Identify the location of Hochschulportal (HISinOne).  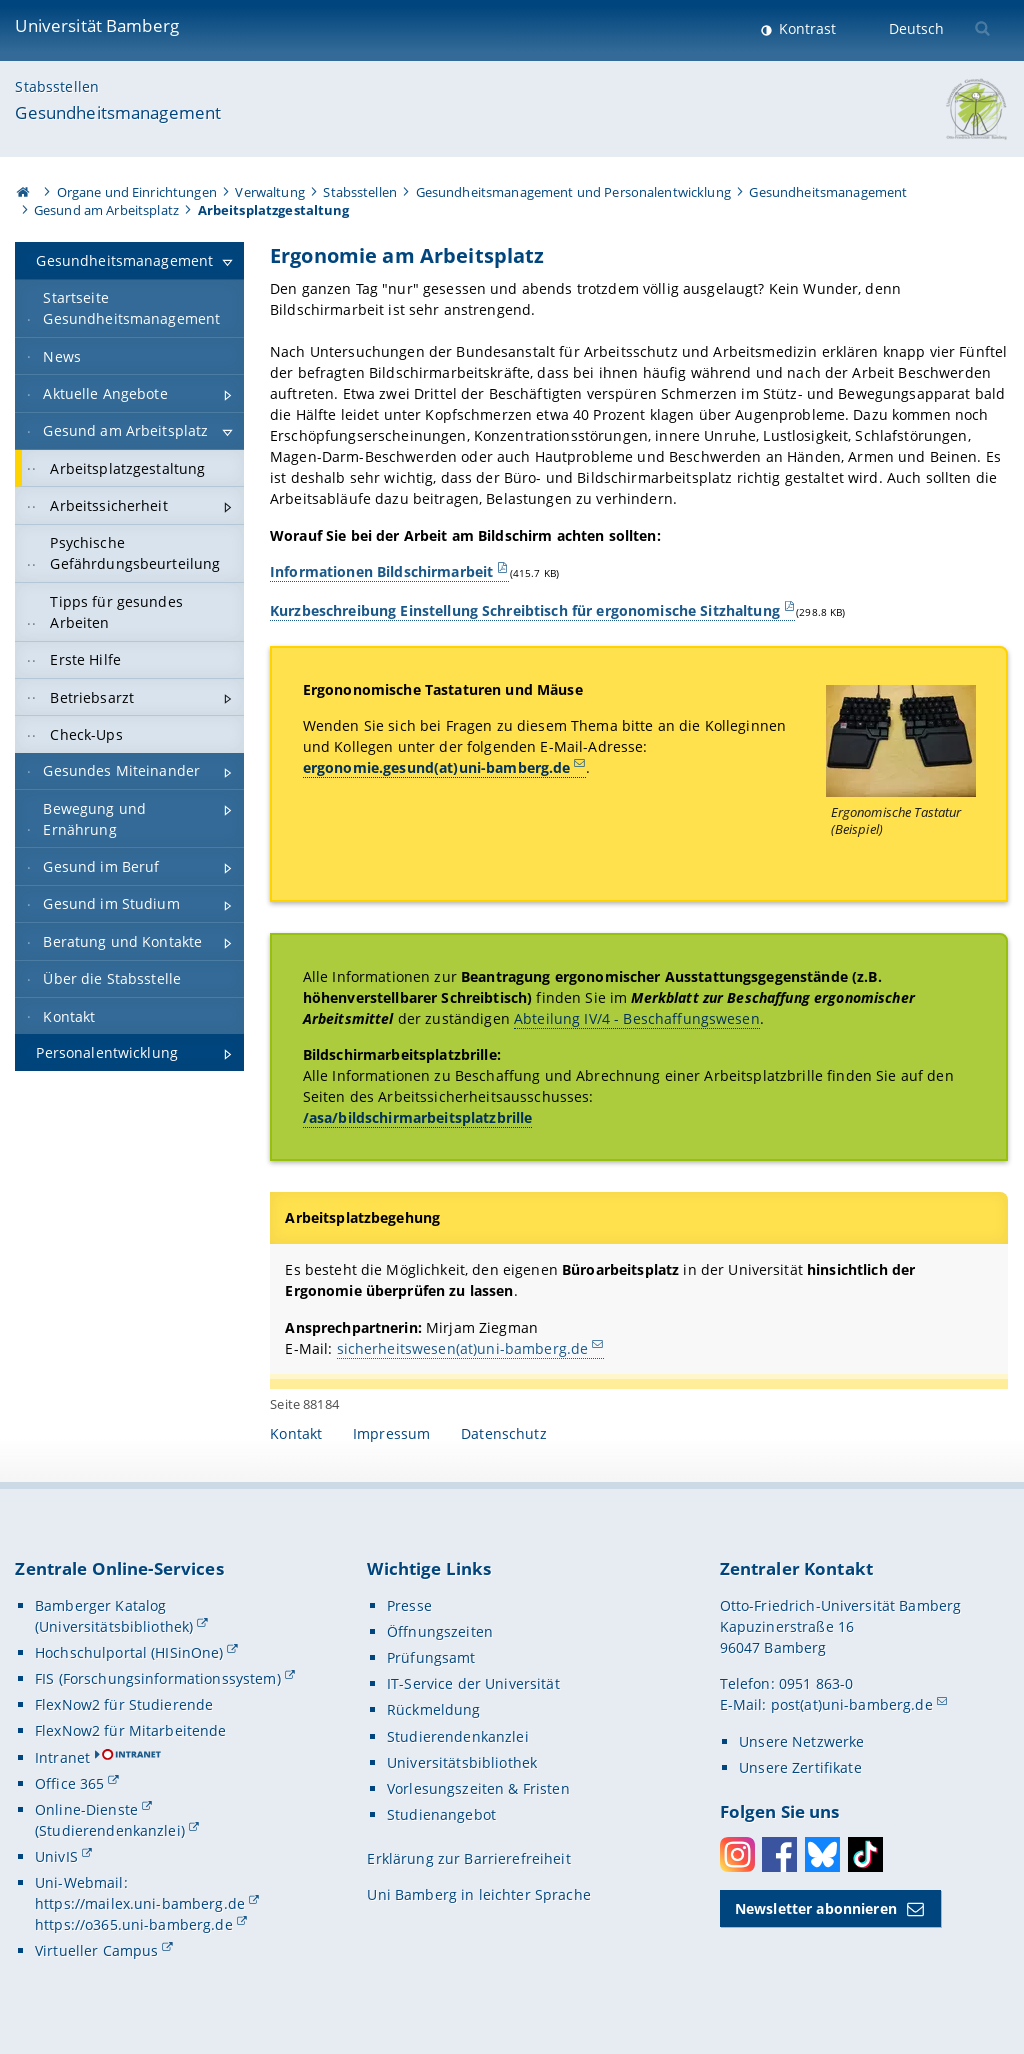
(129, 1652).